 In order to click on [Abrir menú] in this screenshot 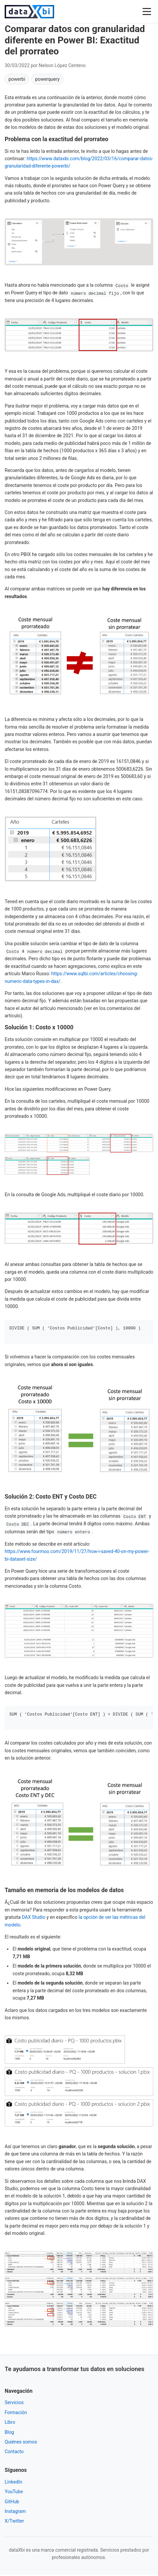, I will do `click(146, 11)`.